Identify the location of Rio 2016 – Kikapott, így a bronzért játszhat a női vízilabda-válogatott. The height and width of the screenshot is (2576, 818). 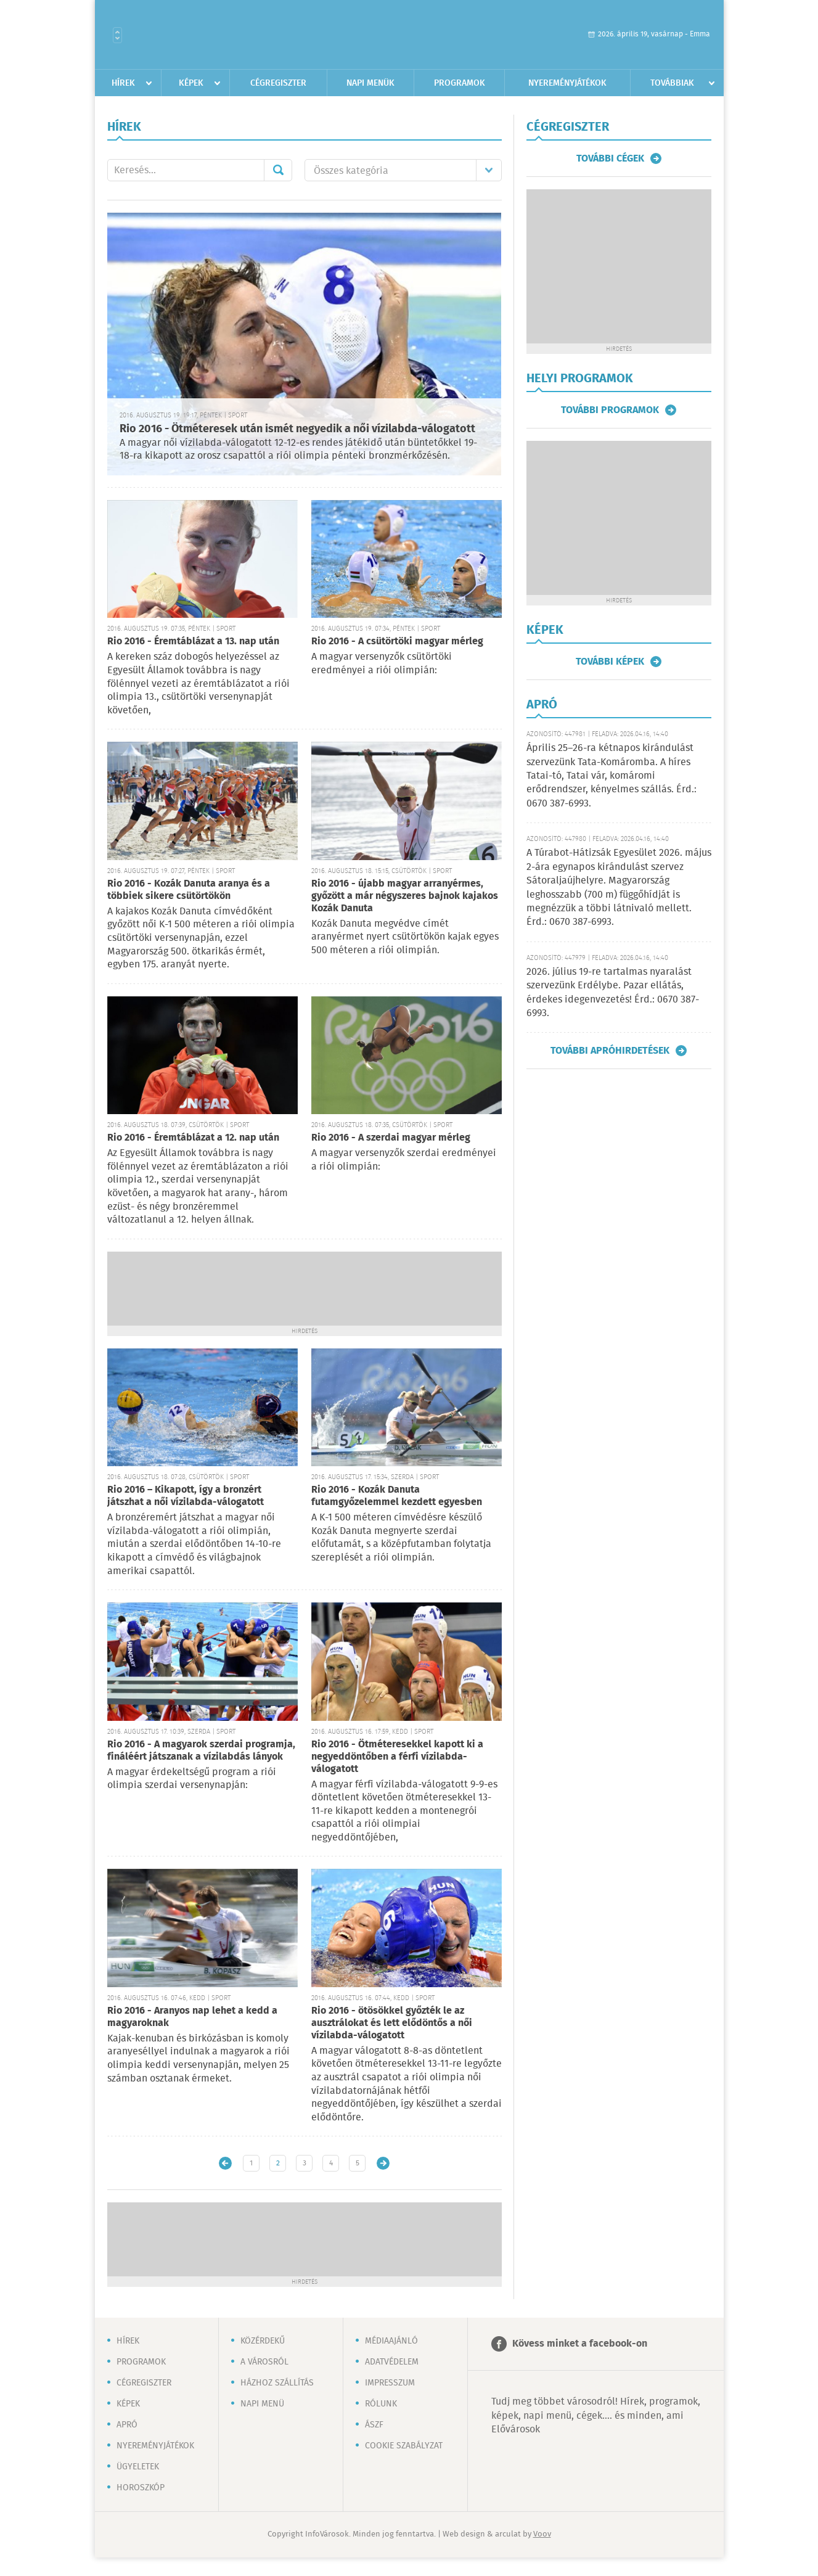
(185, 1496).